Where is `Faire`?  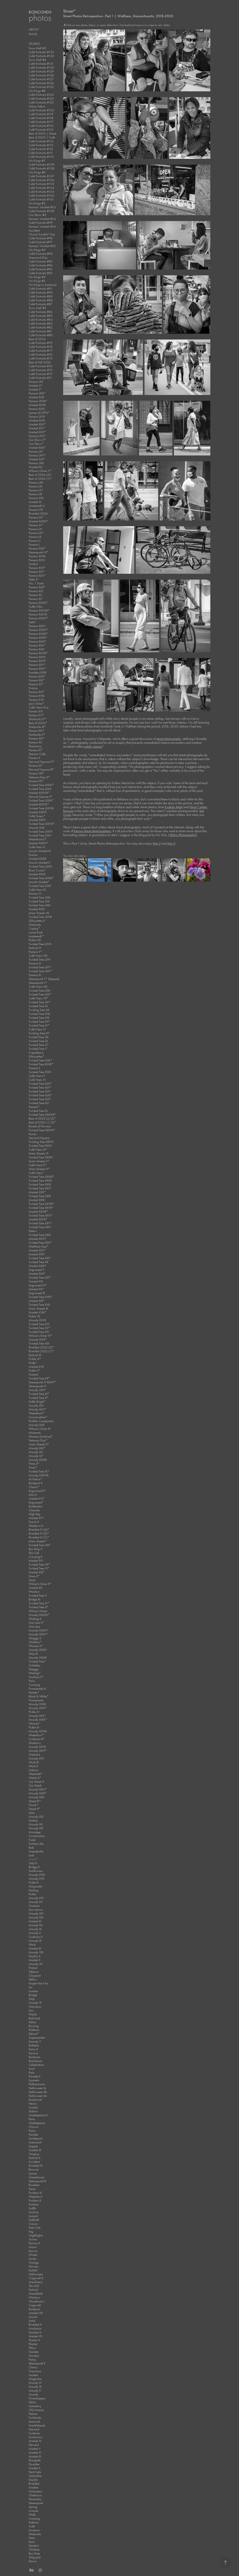 Faire is located at coordinates (32, 2119).